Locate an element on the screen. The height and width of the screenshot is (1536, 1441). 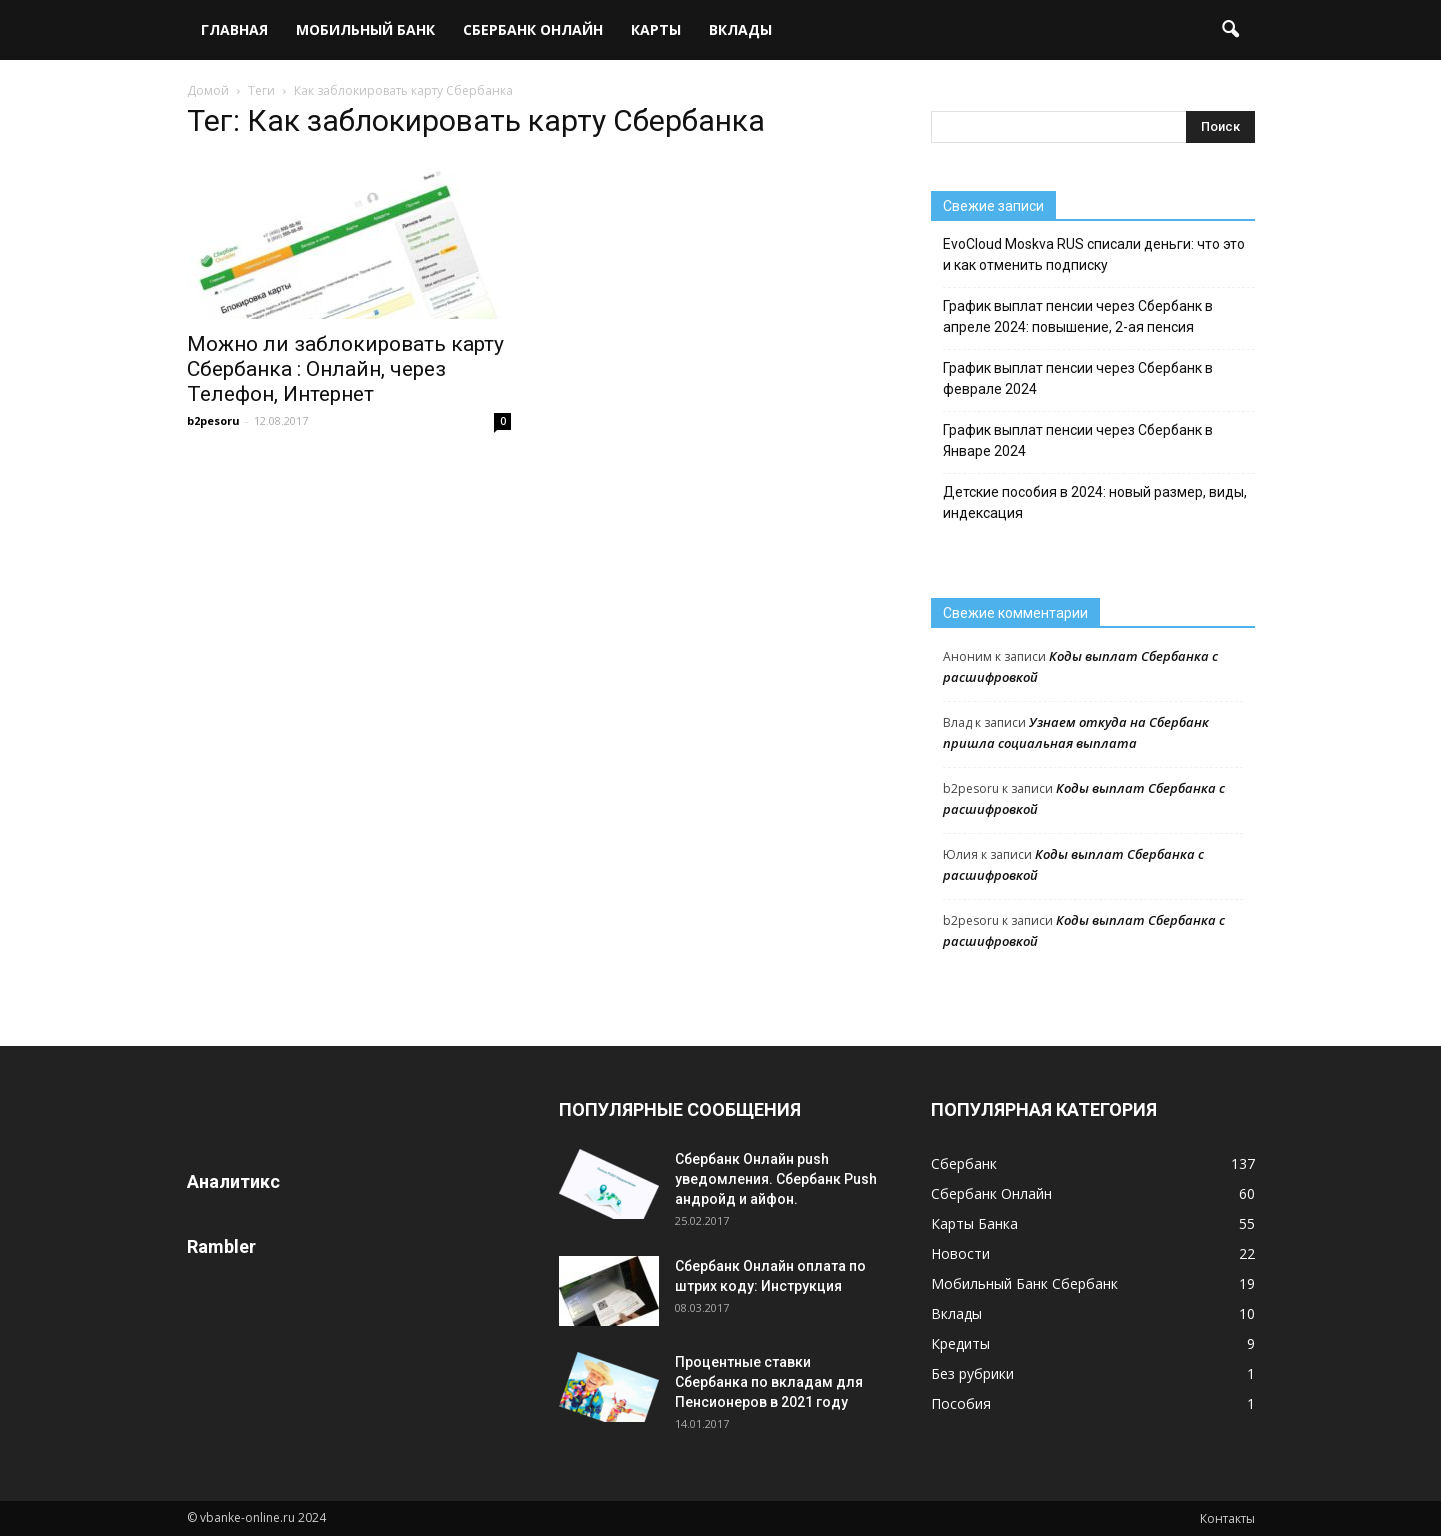
Мобильный Банк is located at coordinates (365, 29).